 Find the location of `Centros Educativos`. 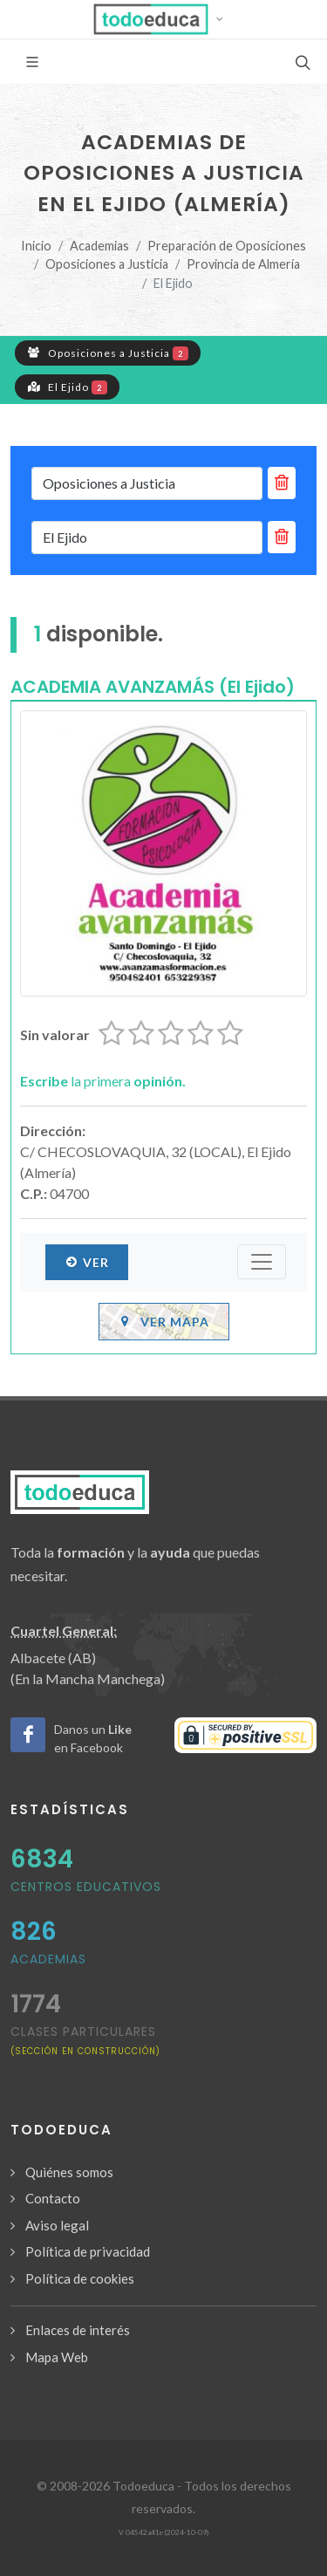

Centros Educativos is located at coordinates (85, 1886).